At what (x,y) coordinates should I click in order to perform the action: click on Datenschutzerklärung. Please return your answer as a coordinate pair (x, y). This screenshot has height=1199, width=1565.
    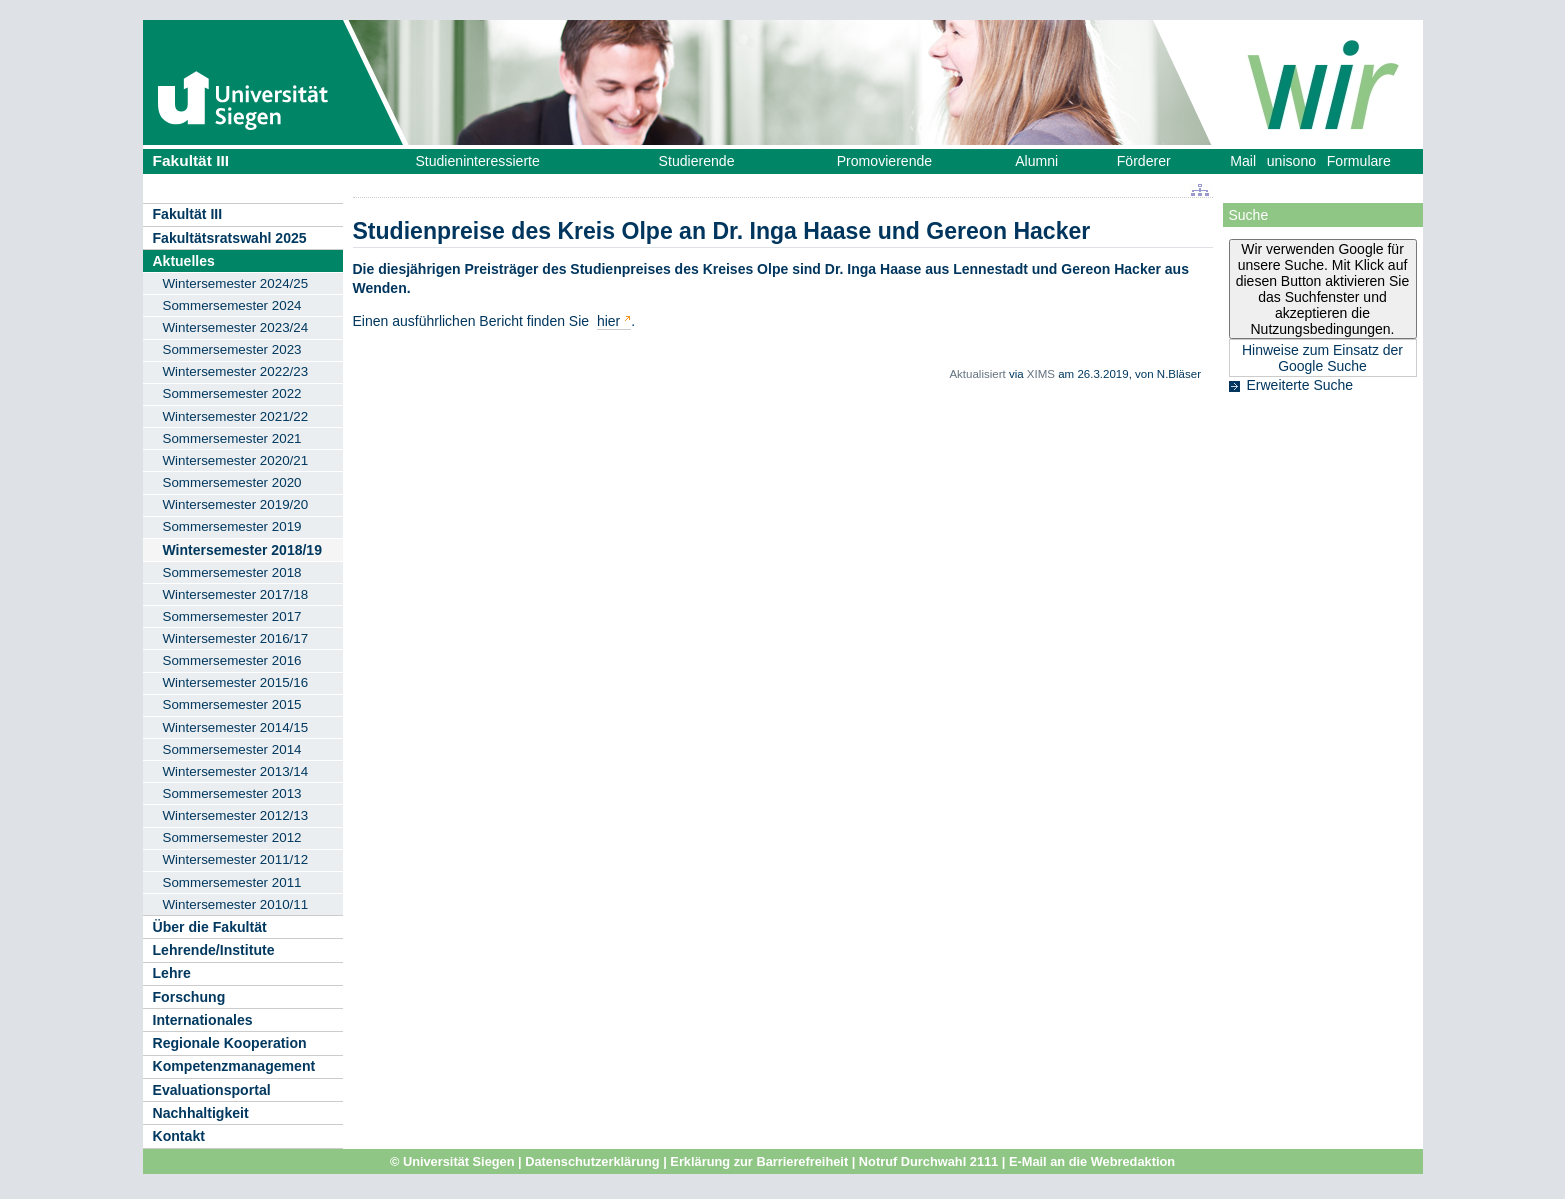
    Looking at the image, I should click on (592, 1161).